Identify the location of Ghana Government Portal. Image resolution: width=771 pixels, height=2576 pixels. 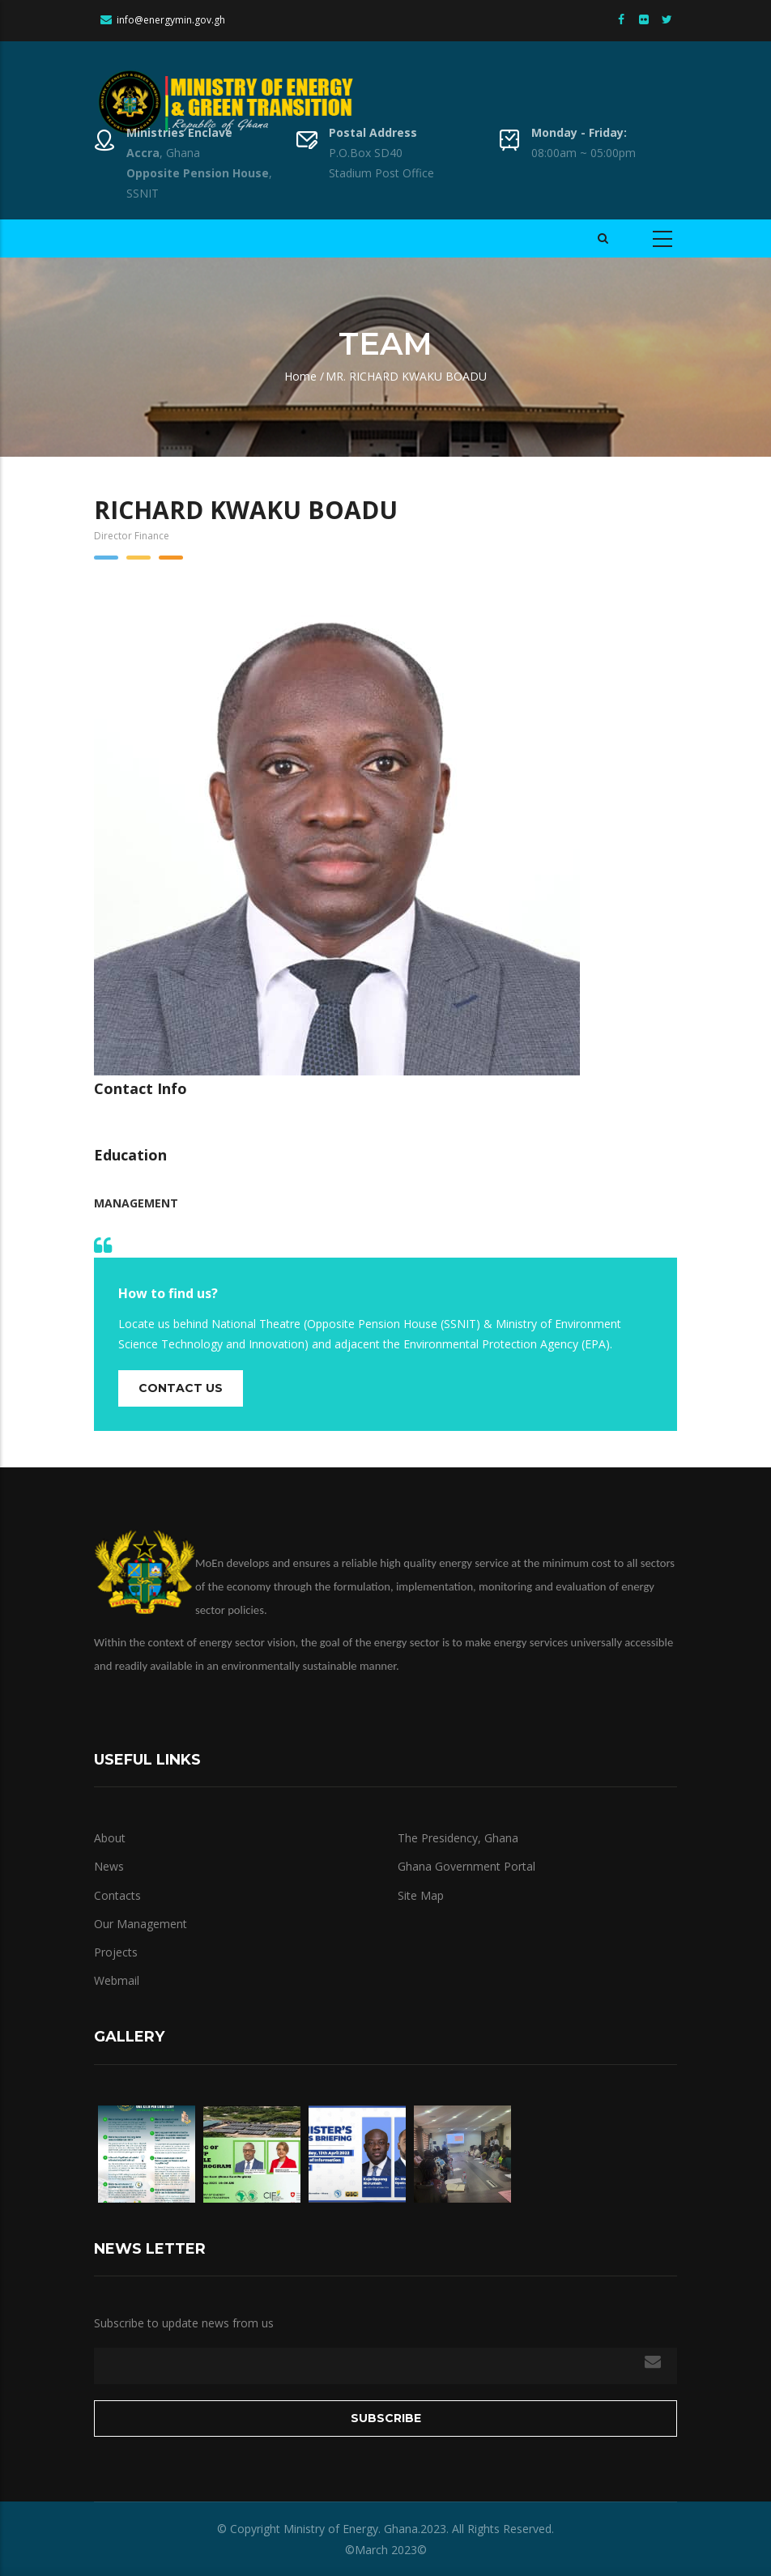
(466, 1866).